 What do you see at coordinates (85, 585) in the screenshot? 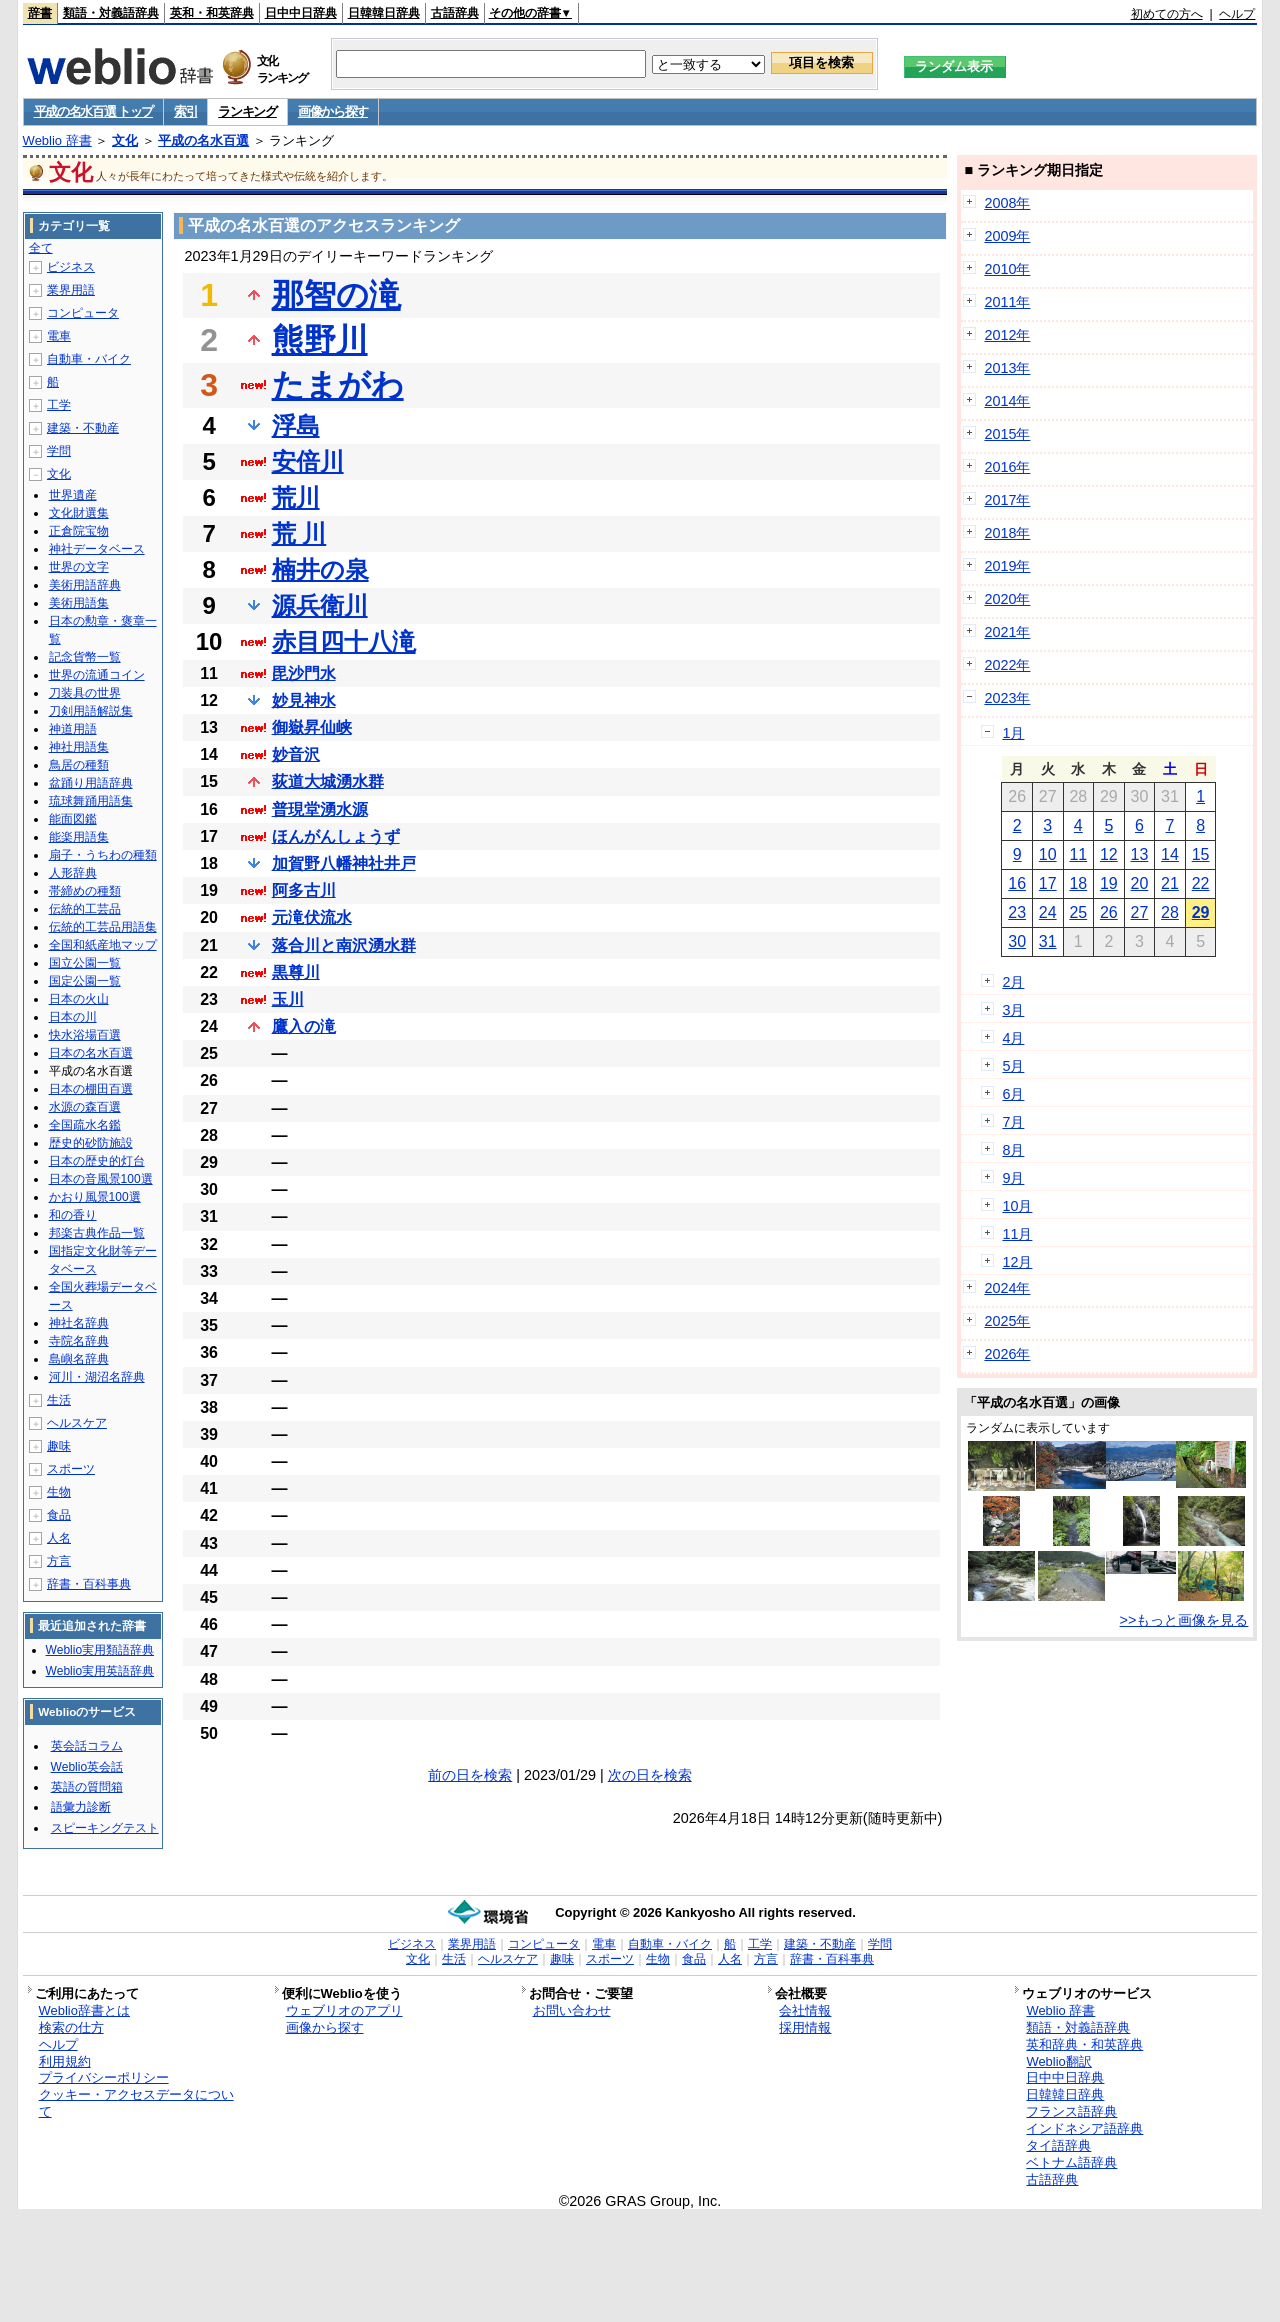
I see `美術用語辞典` at bounding box center [85, 585].